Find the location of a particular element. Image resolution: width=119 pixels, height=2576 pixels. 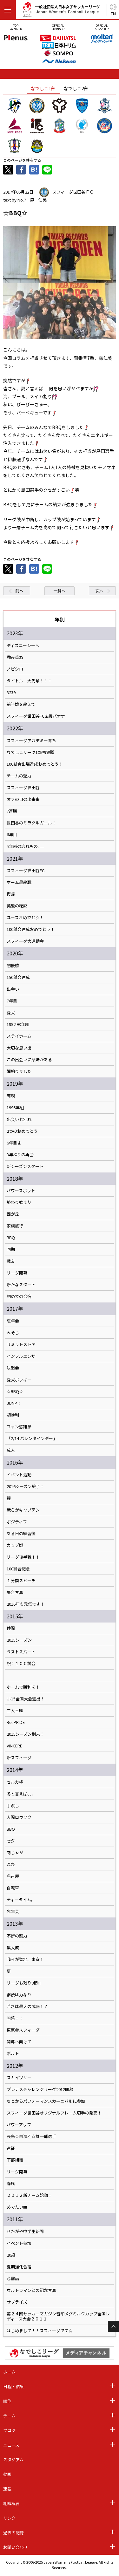

二人三脚 is located at coordinates (15, 1710).